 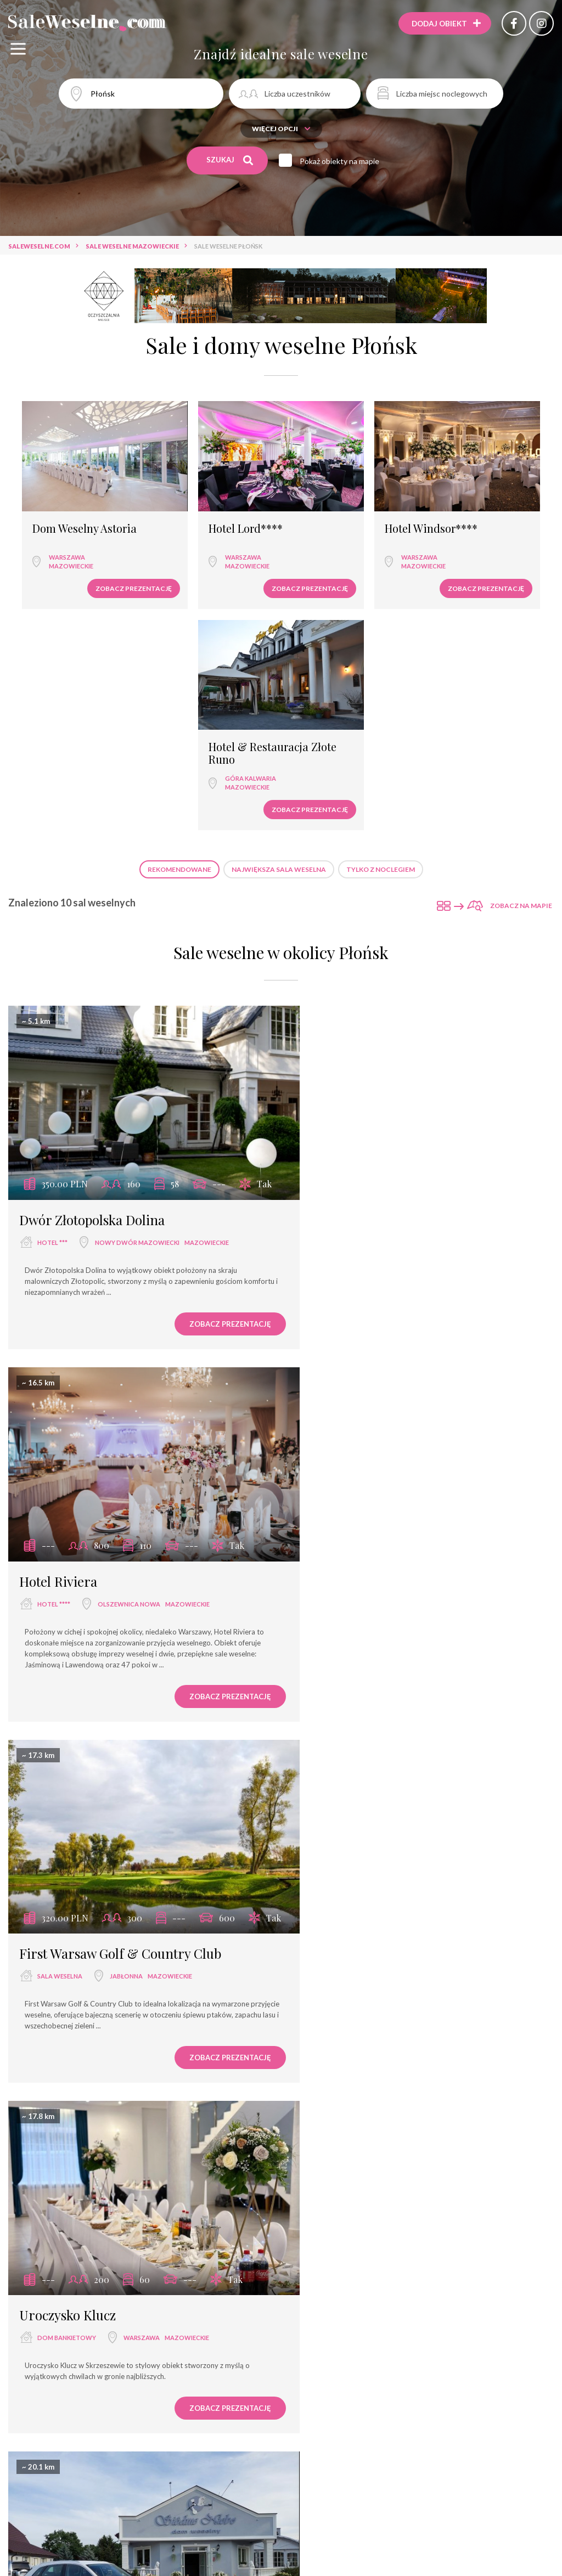 What do you see at coordinates (341, 161) in the screenshot?
I see `Pokaż obiekty na mapie` at bounding box center [341, 161].